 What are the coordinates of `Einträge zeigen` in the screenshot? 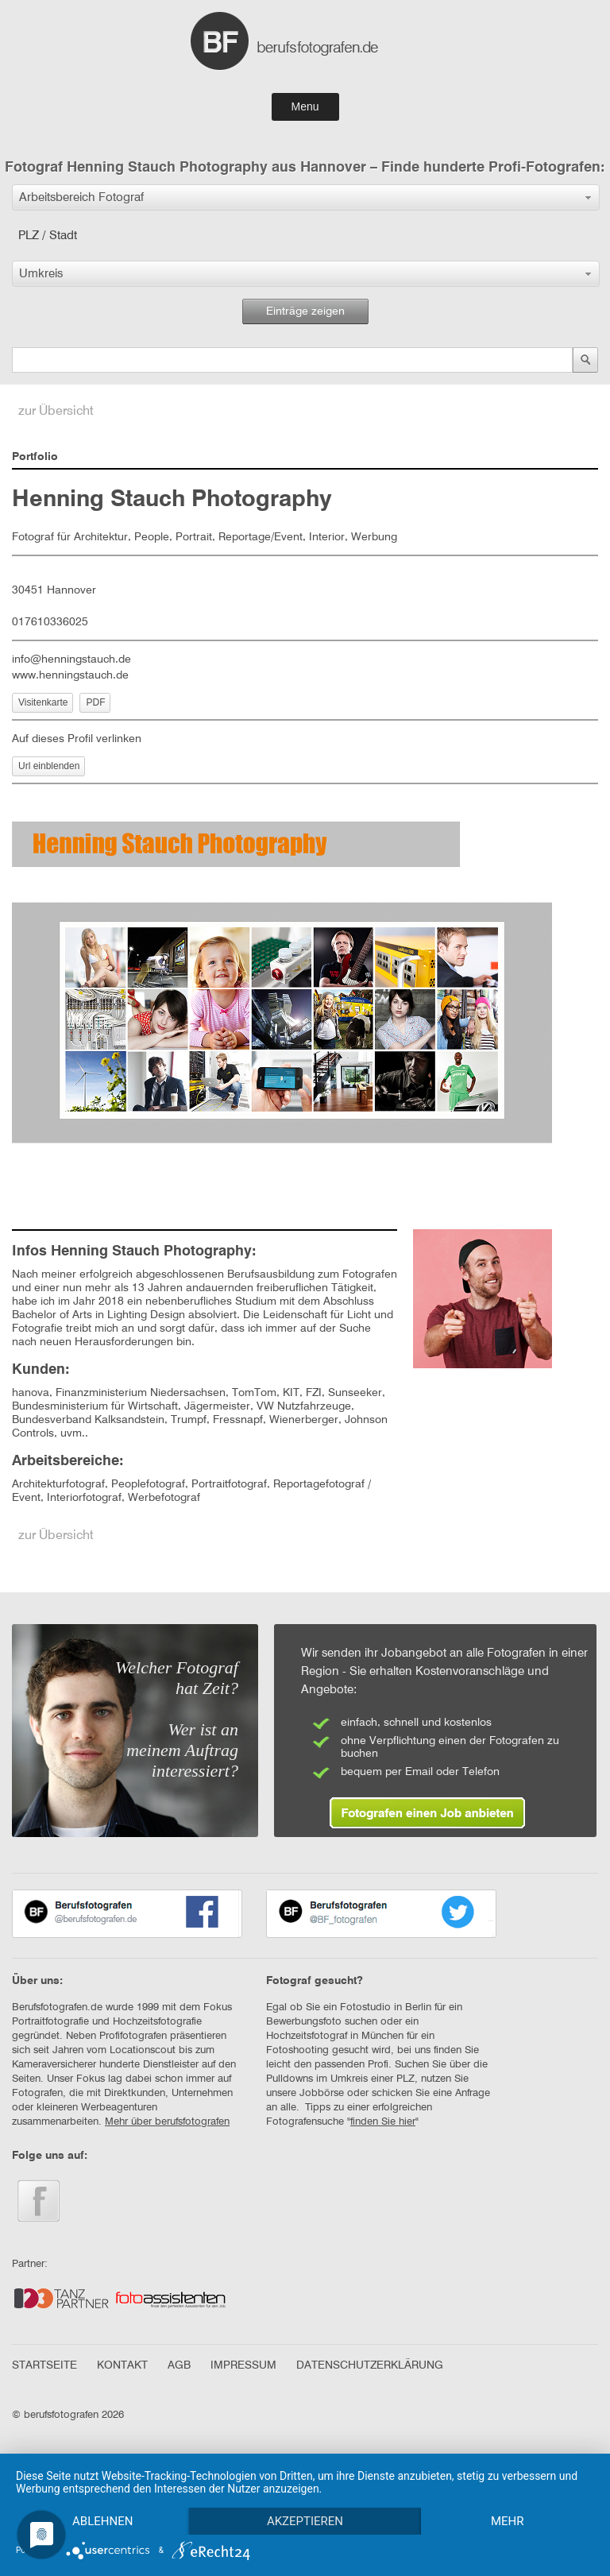 It's located at (305, 311).